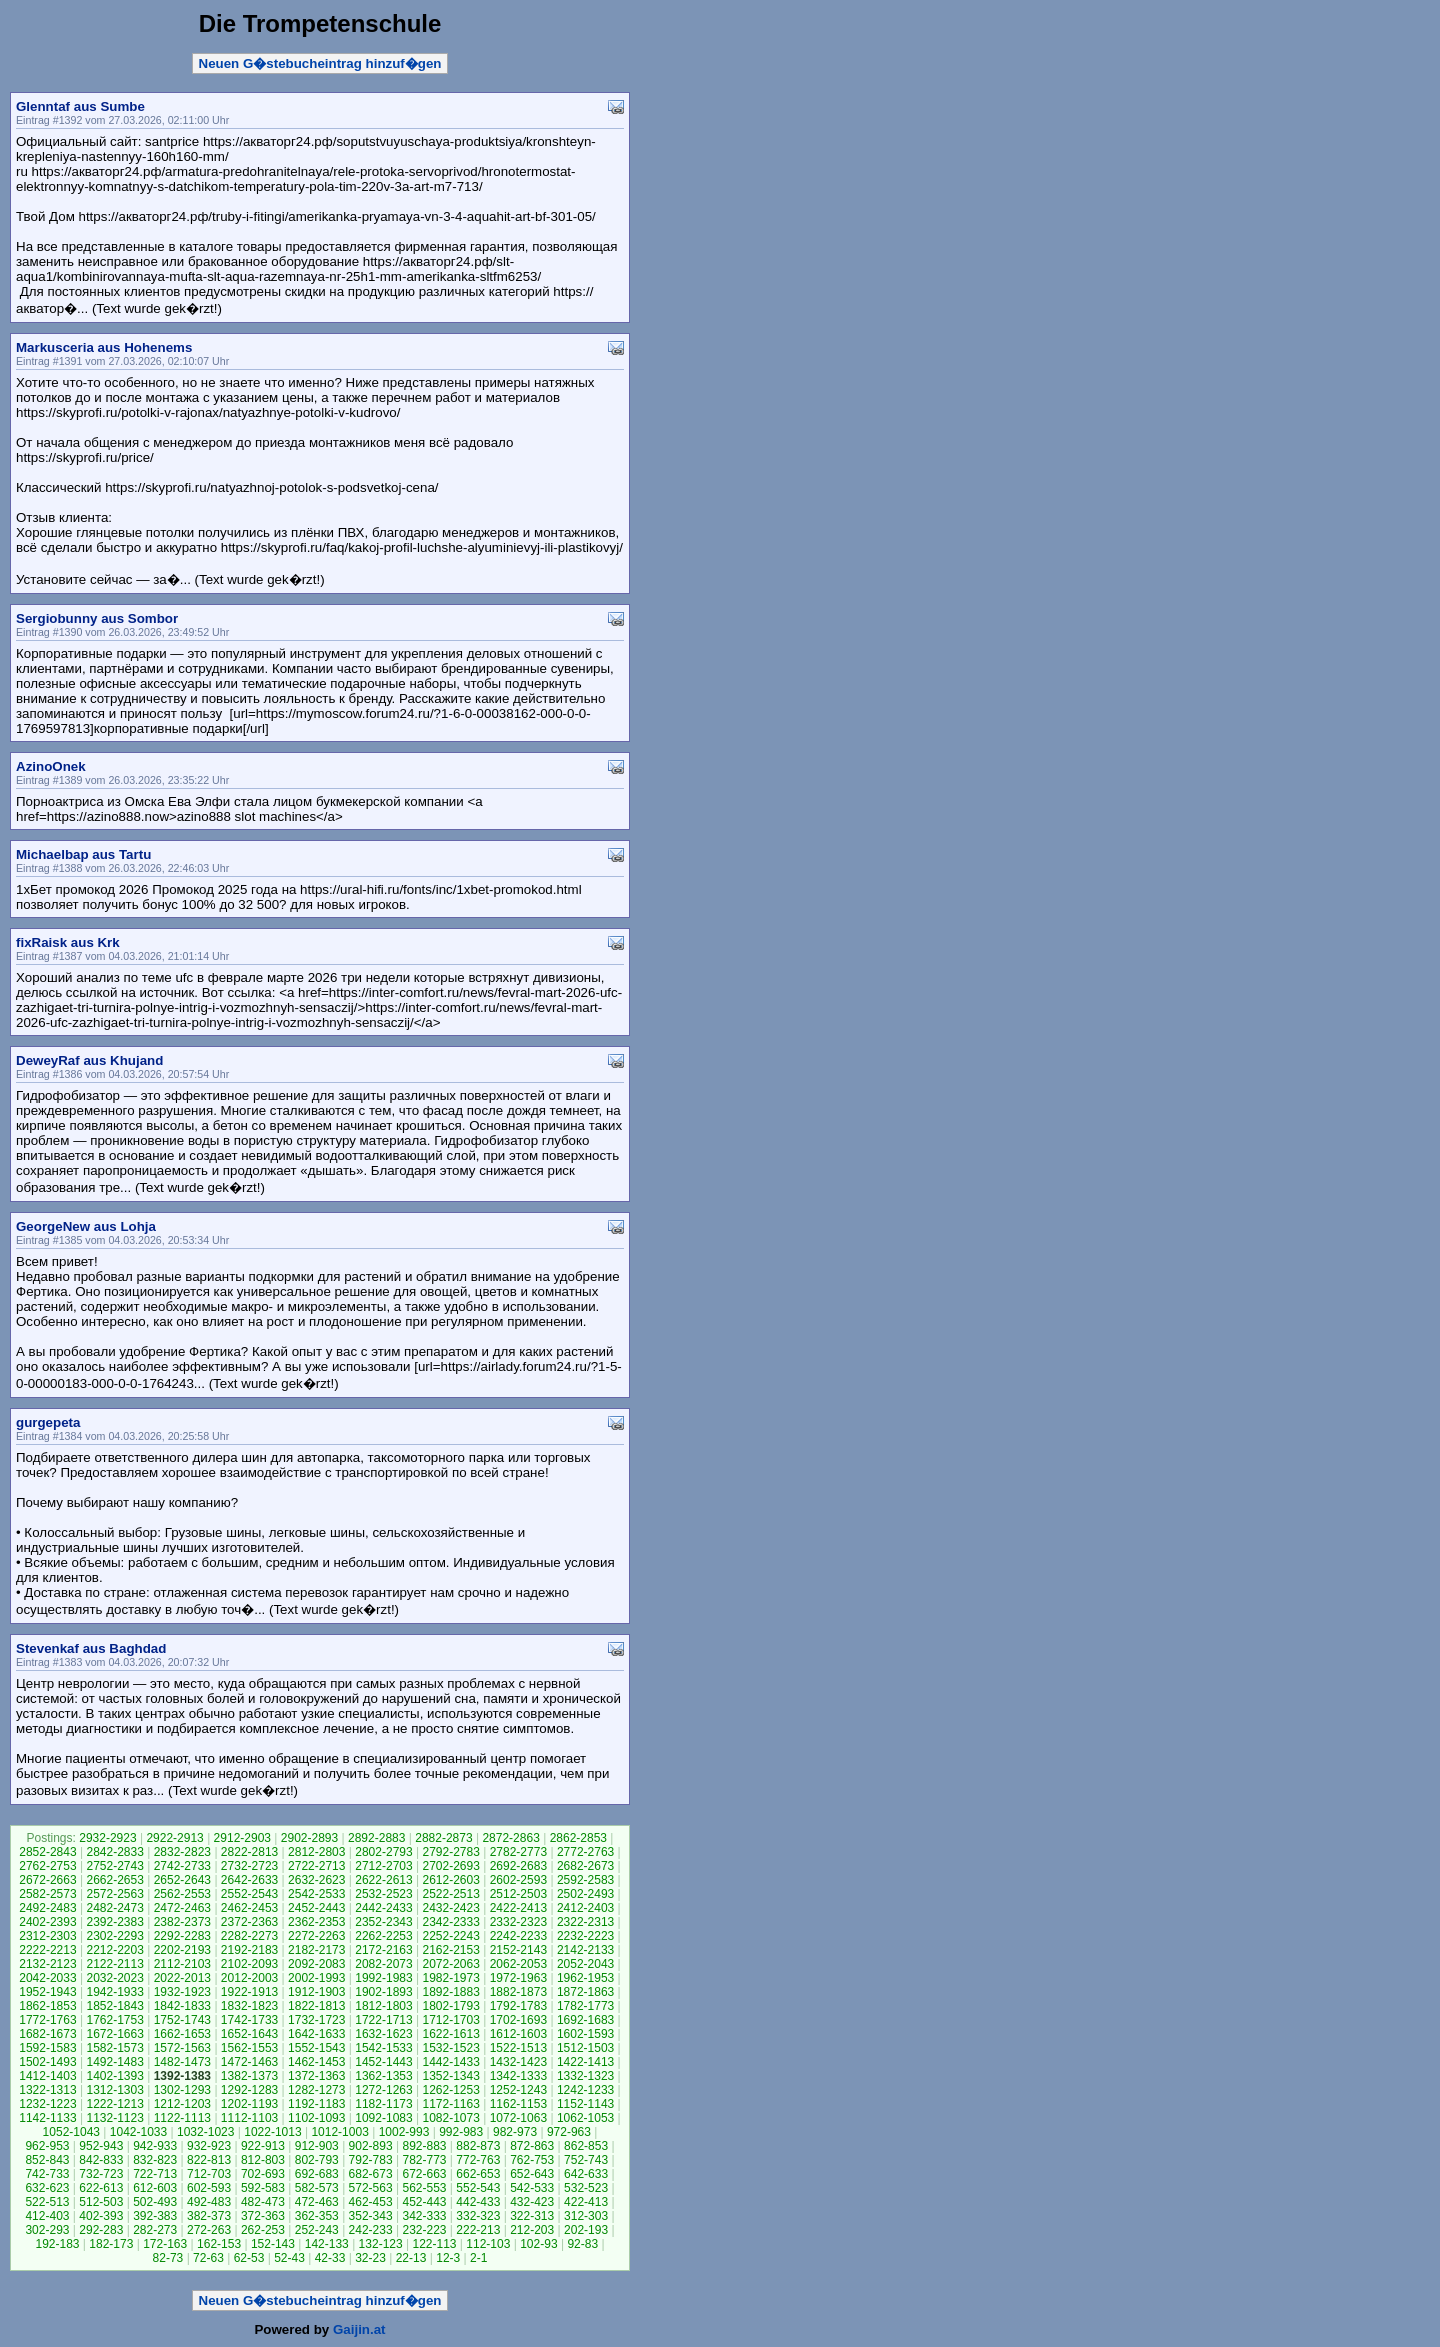 The image size is (1440, 2347). Describe the element at coordinates (182, 2104) in the screenshot. I see `1212-1203` at that location.